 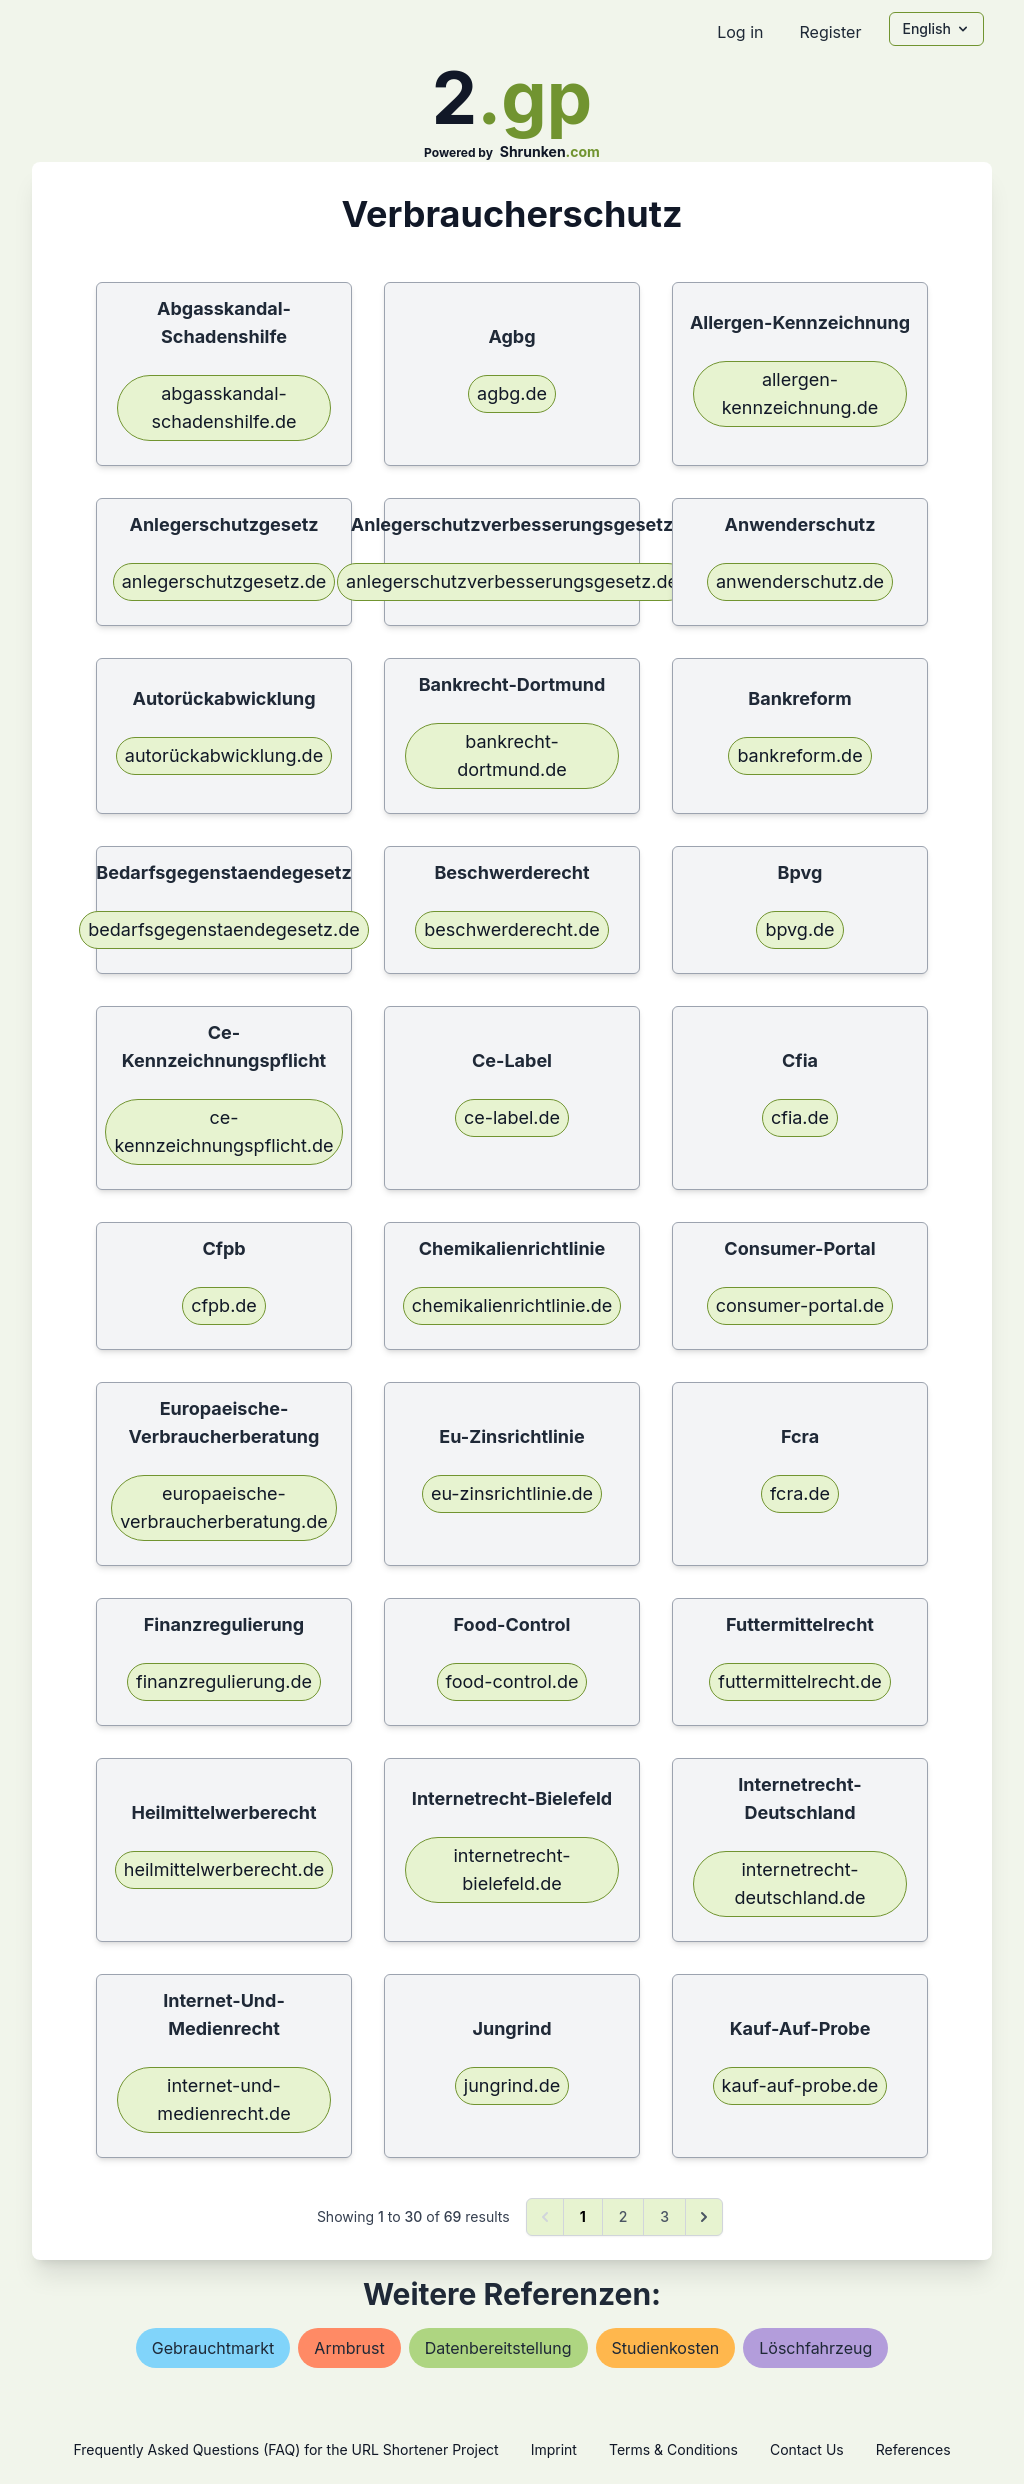 What do you see at coordinates (800, 1681) in the screenshot?
I see `futtermittelrecht.de` at bounding box center [800, 1681].